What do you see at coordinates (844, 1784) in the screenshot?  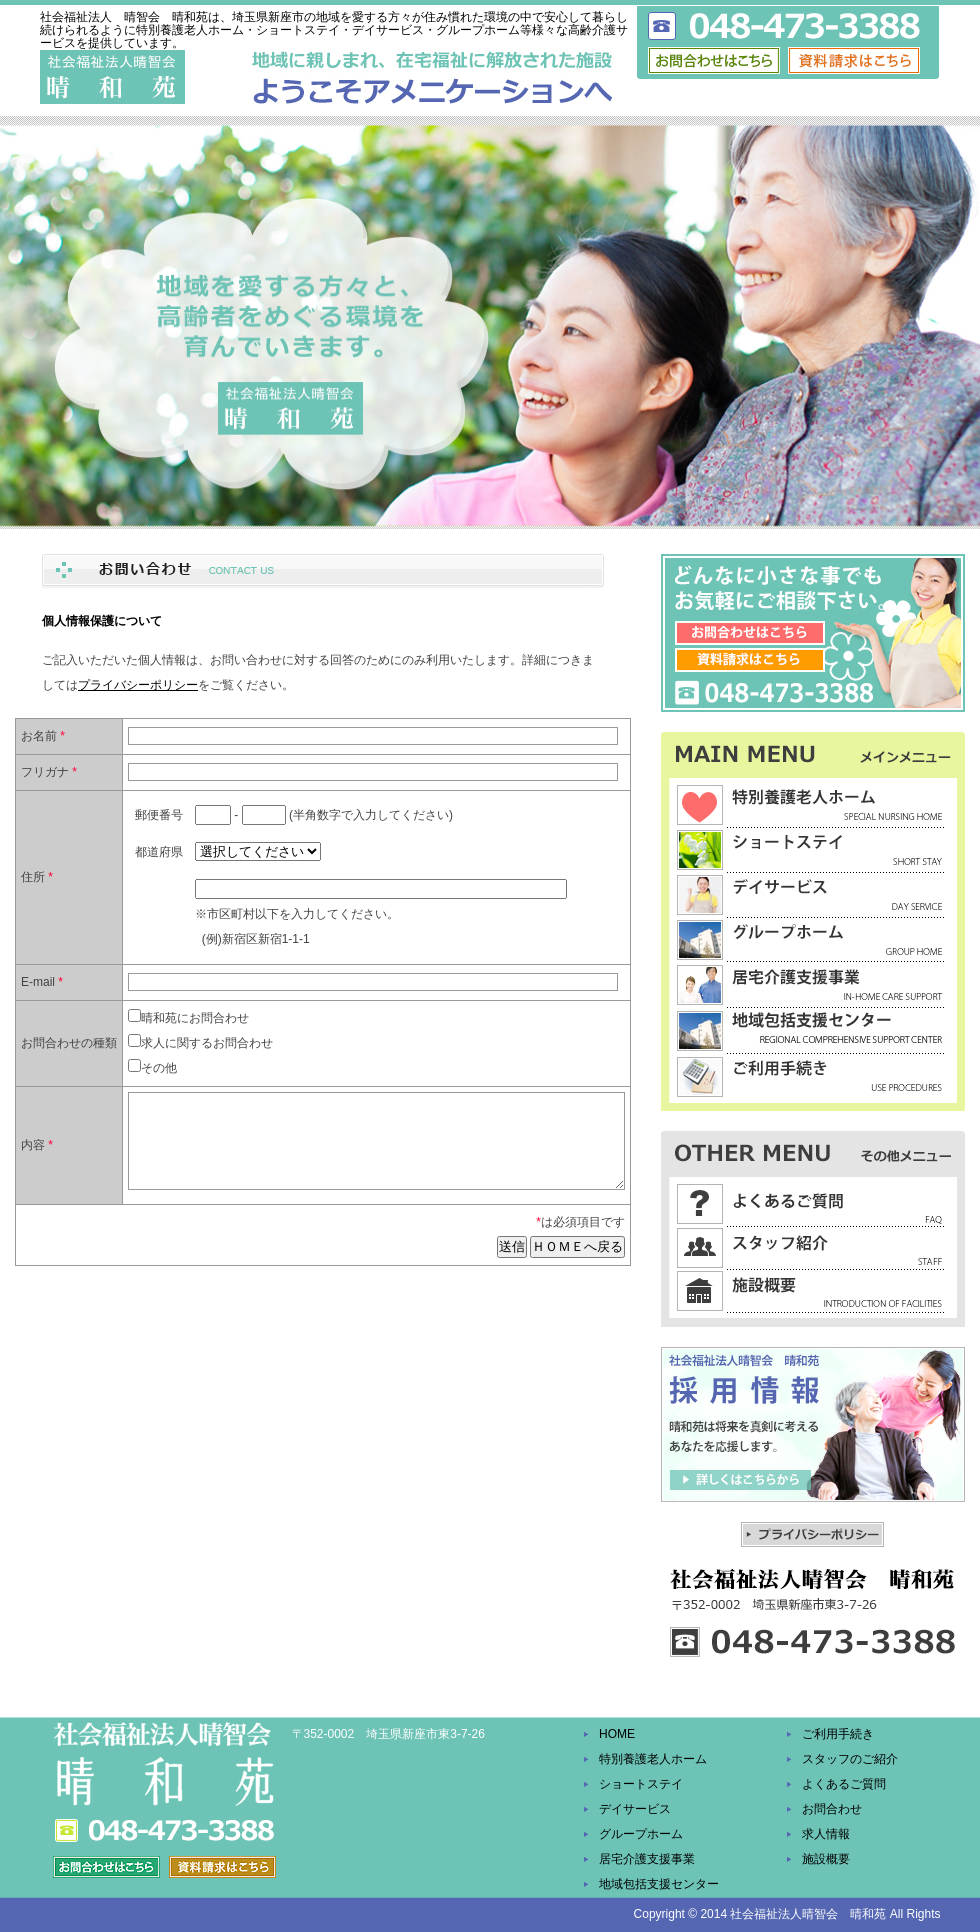 I see `よくあるご質問` at bounding box center [844, 1784].